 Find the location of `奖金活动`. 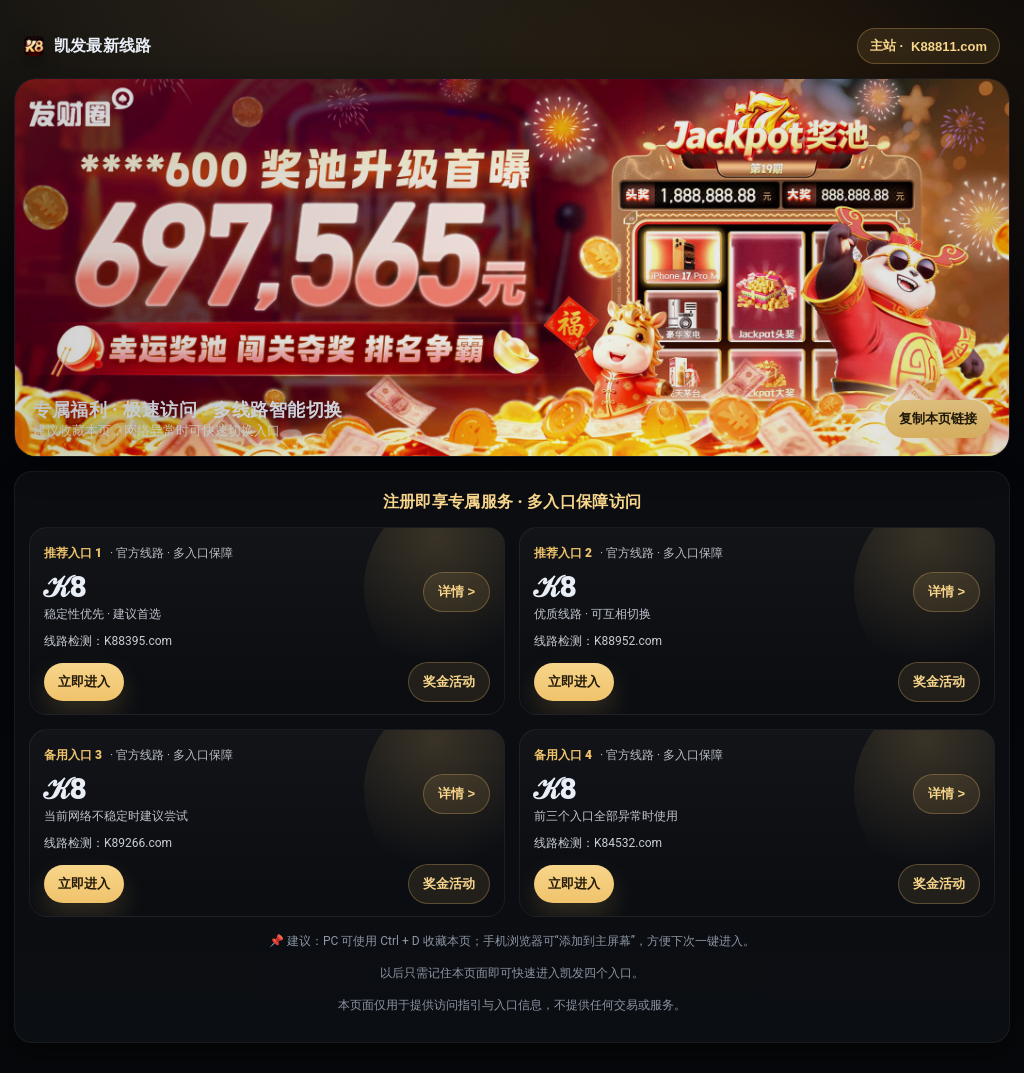

奖金活动 is located at coordinates (449, 681).